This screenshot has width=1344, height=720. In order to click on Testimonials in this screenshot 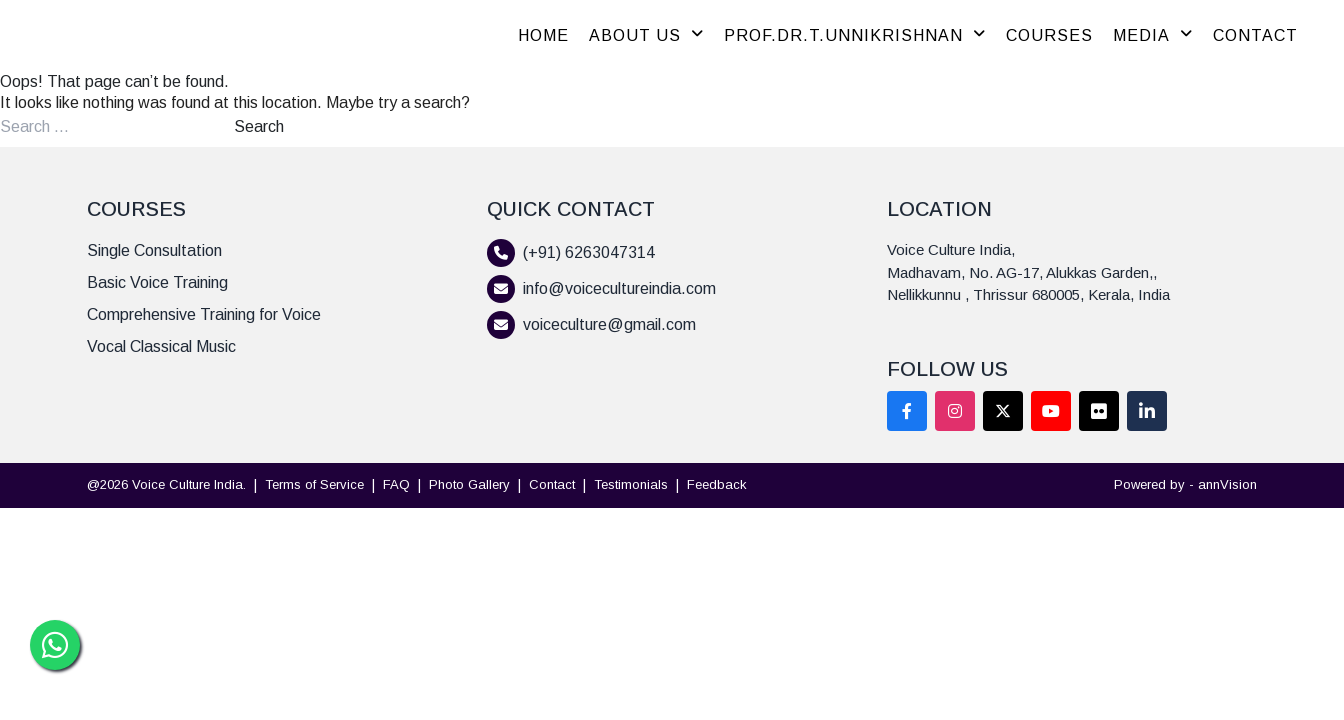, I will do `click(631, 484)`.